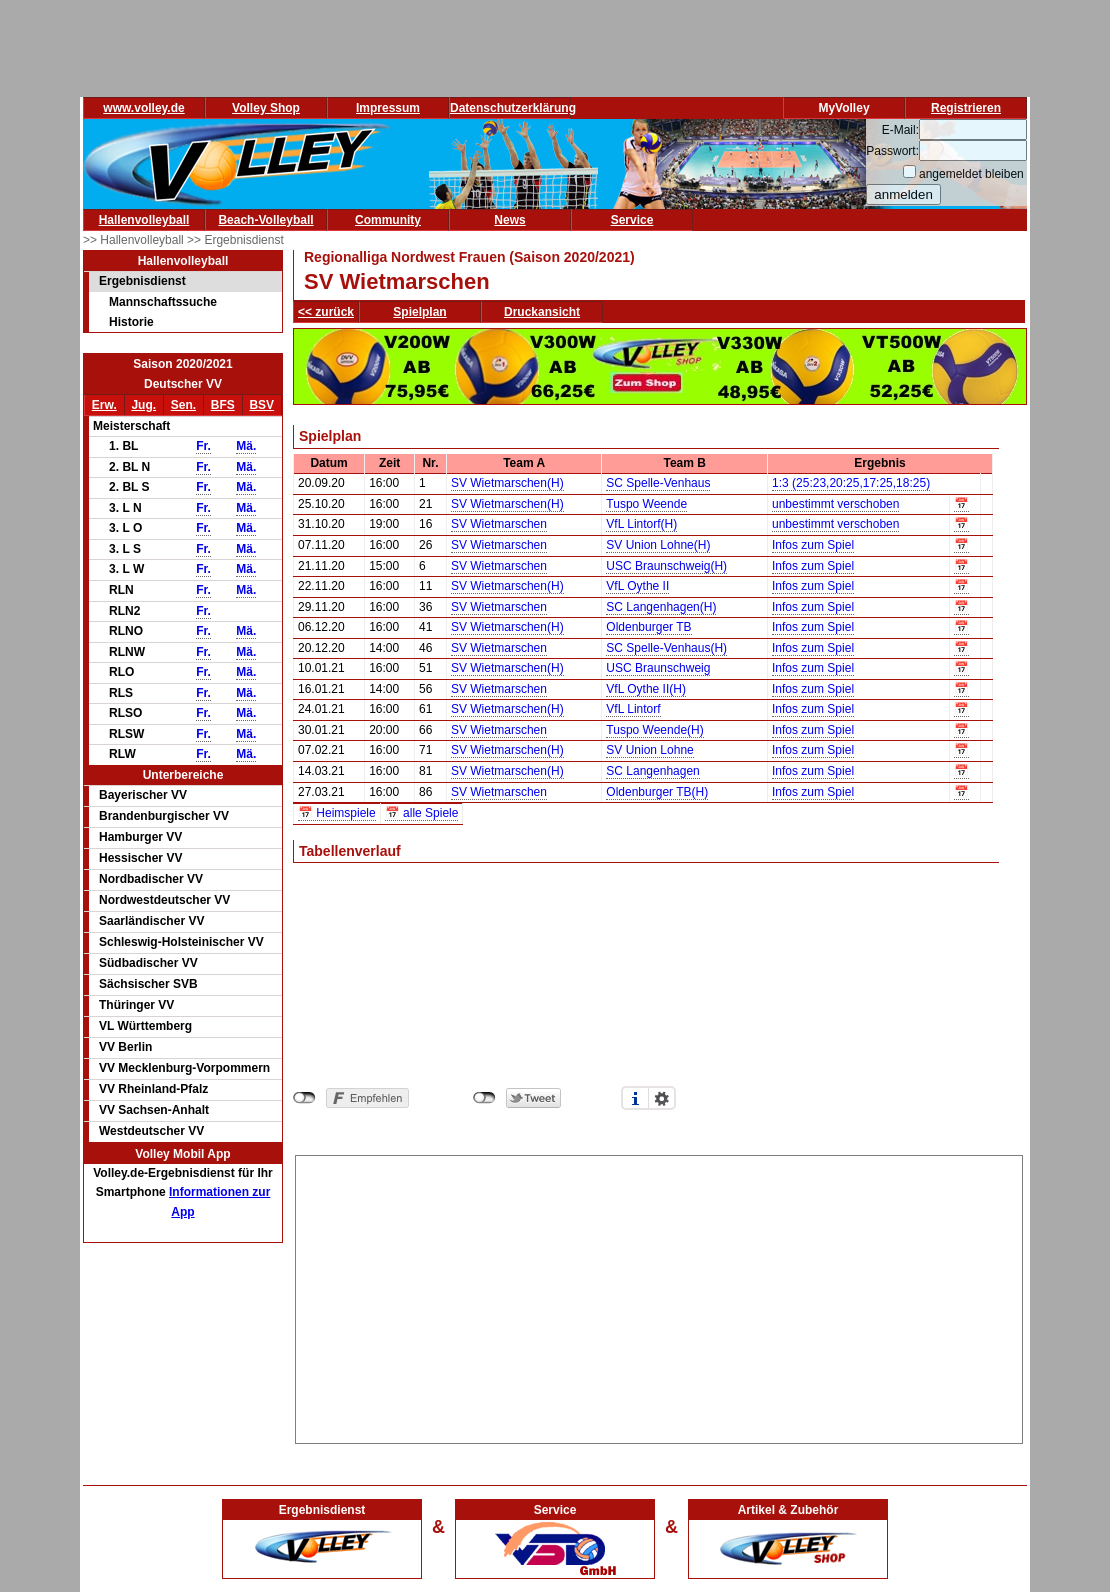 The image size is (1110, 1592). Describe the element at coordinates (661, 607) in the screenshot. I see `SC Langenhagen(H)` at that location.